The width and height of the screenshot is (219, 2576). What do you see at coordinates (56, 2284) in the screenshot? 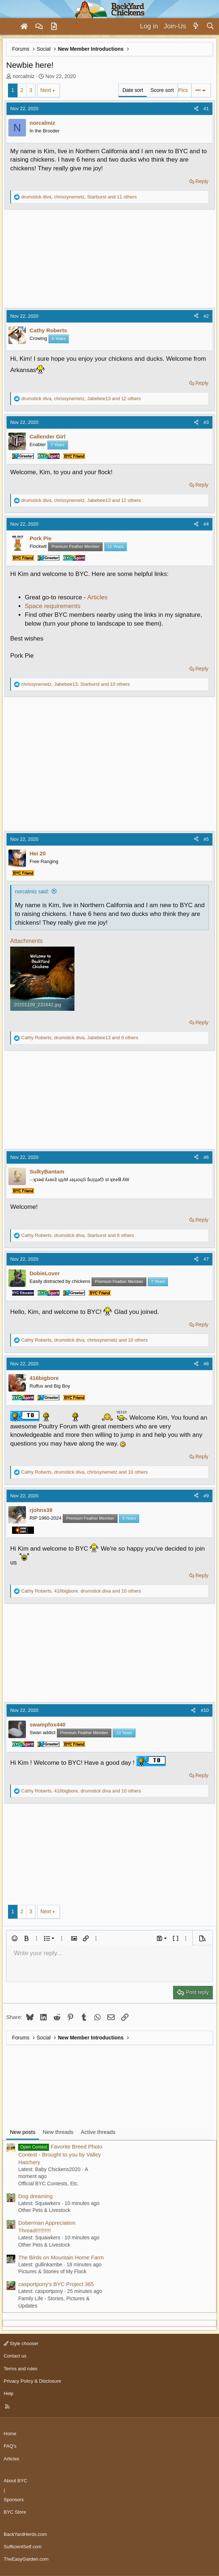
I see `casportpony's BYC Project 365` at bounding box center [56, 2284].